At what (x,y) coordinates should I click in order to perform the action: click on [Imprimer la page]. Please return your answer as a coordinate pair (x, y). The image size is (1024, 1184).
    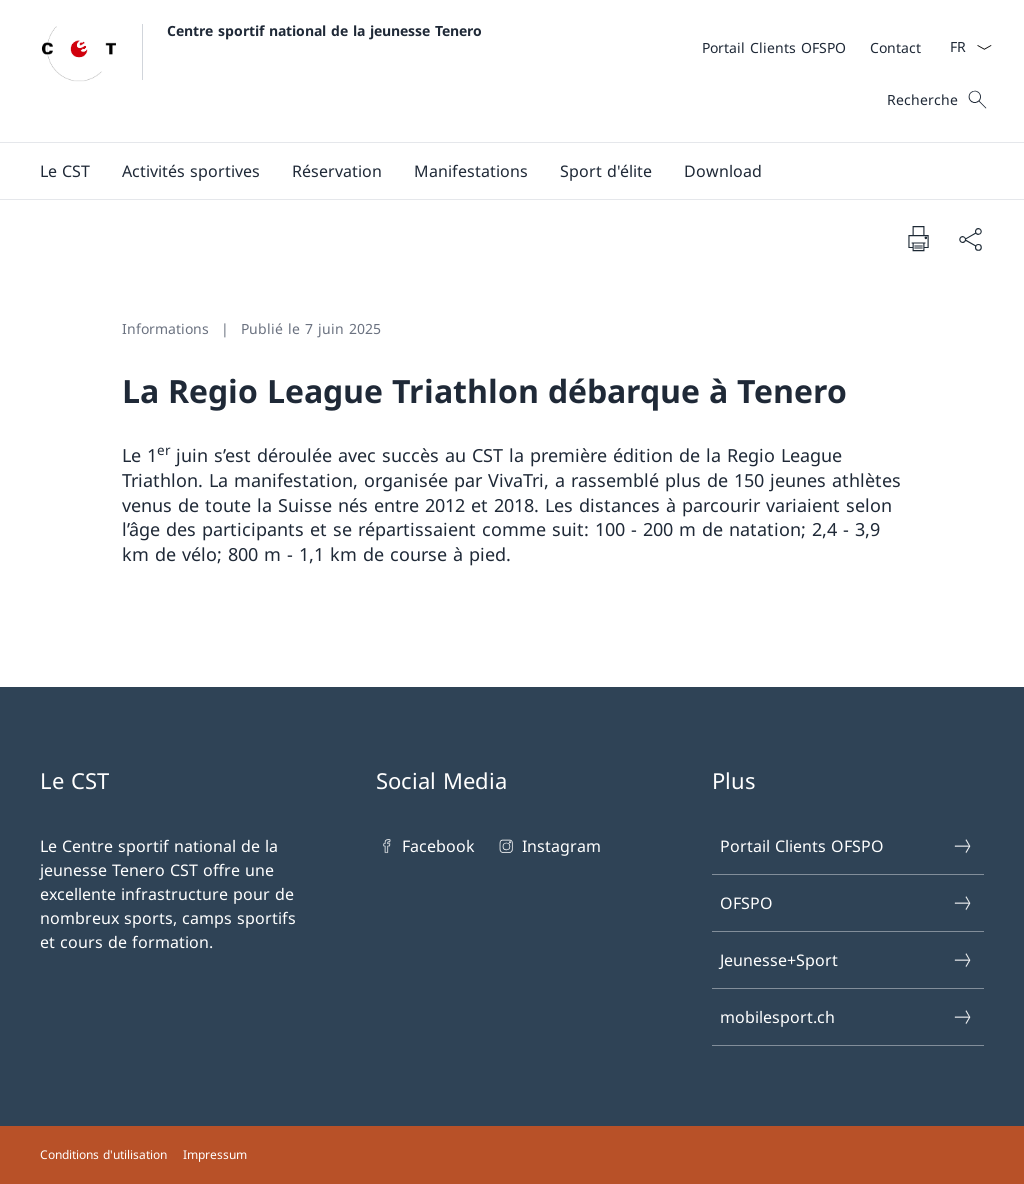
    Looking at the image, I should click on (918, 238).